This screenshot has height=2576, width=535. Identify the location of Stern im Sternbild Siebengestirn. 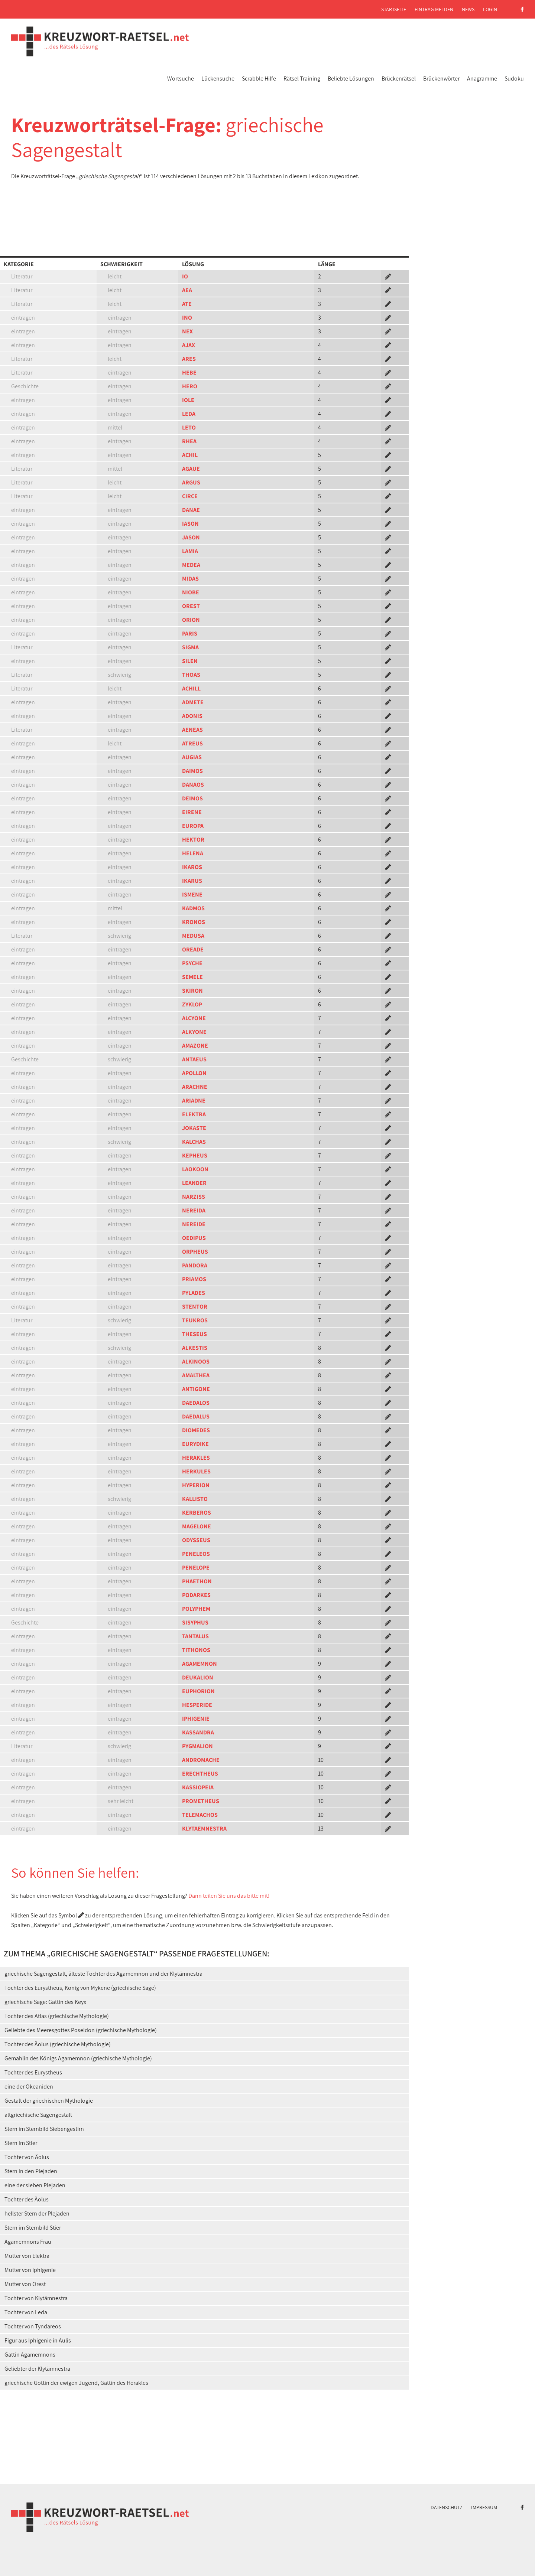
(44, 2129).